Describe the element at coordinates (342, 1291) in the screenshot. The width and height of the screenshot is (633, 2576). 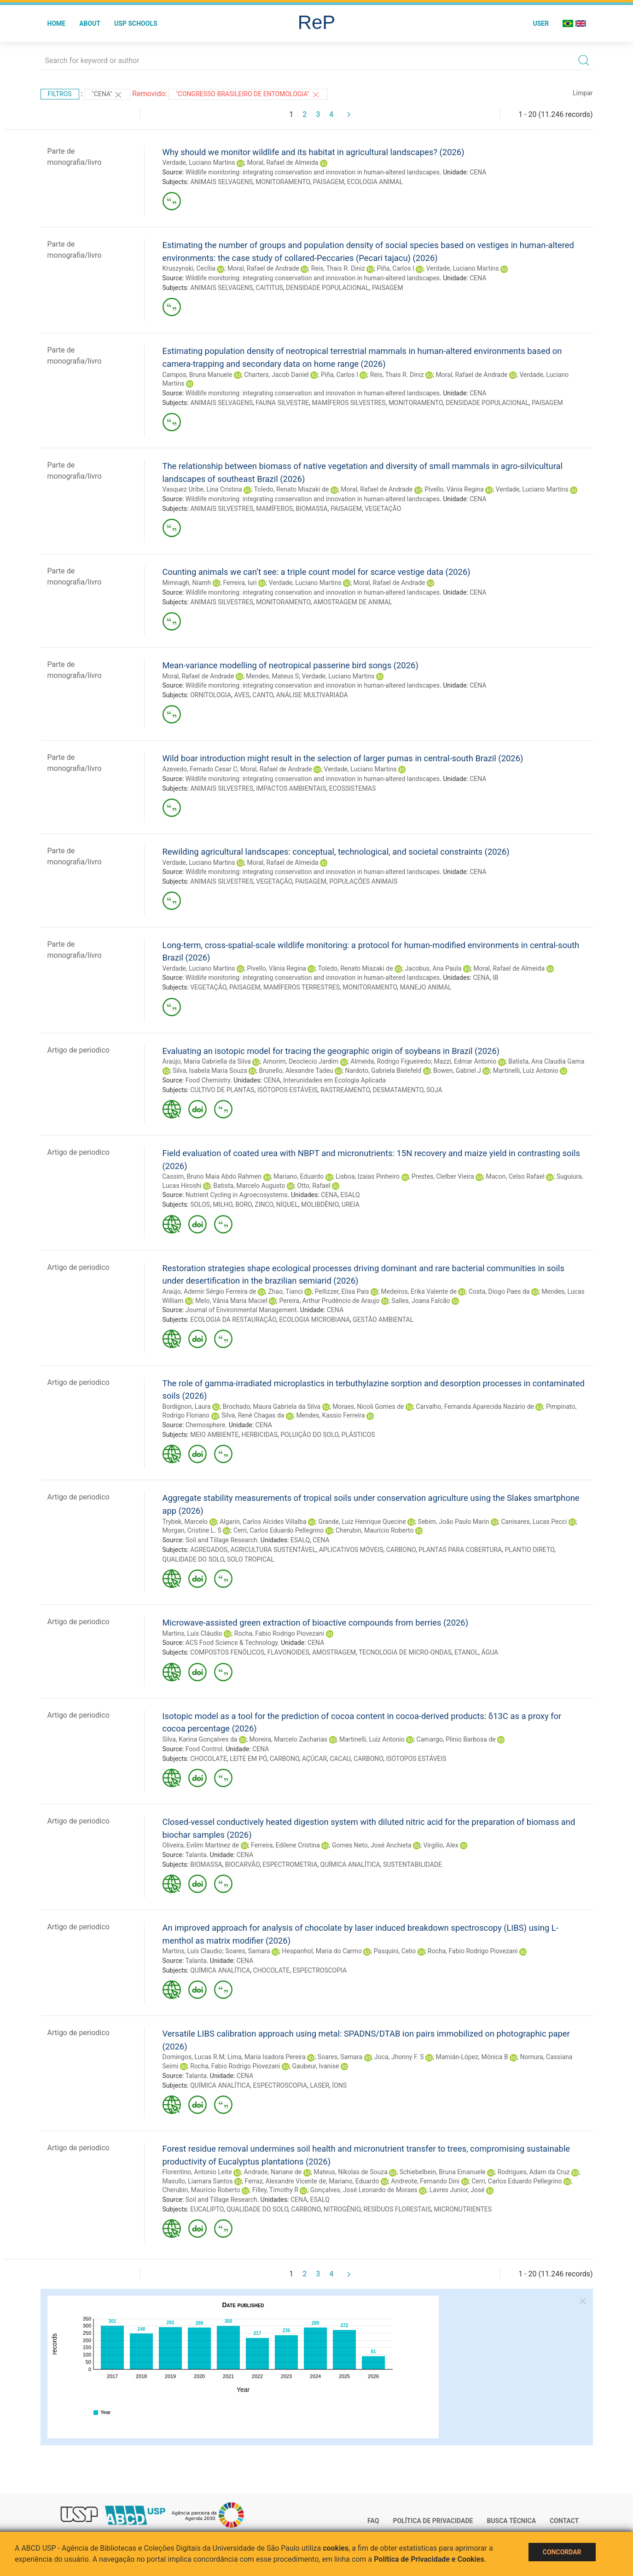
I see `Pellizzer, Elisa Pais` at that location.